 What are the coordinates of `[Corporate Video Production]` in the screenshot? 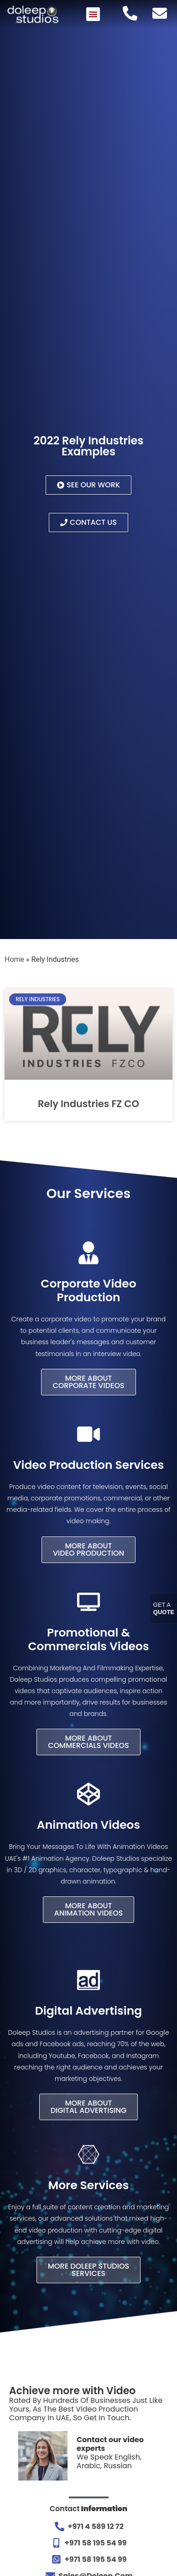 It's located at (88, 1252).